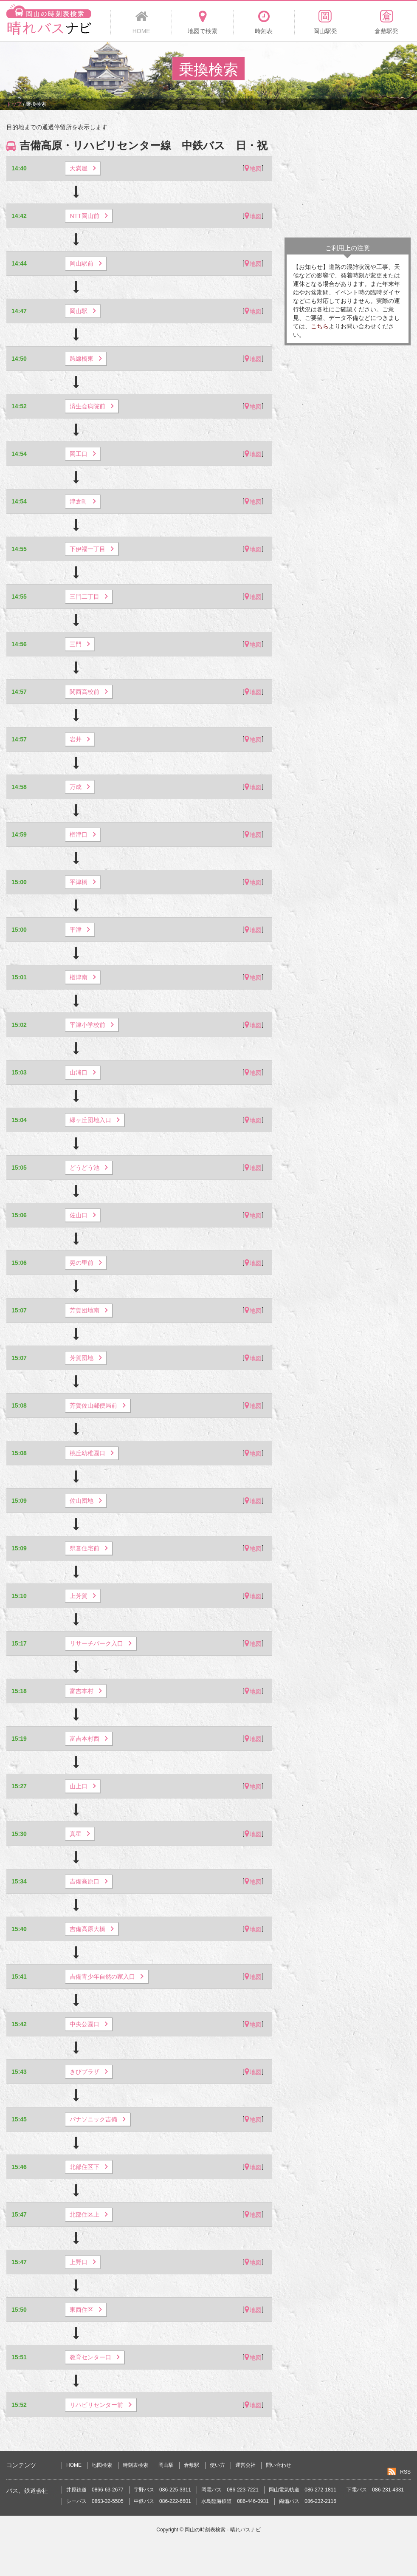 The height and width of the screenshot is (2576, 417). I want to click on 使い方, so click(217, 2465).